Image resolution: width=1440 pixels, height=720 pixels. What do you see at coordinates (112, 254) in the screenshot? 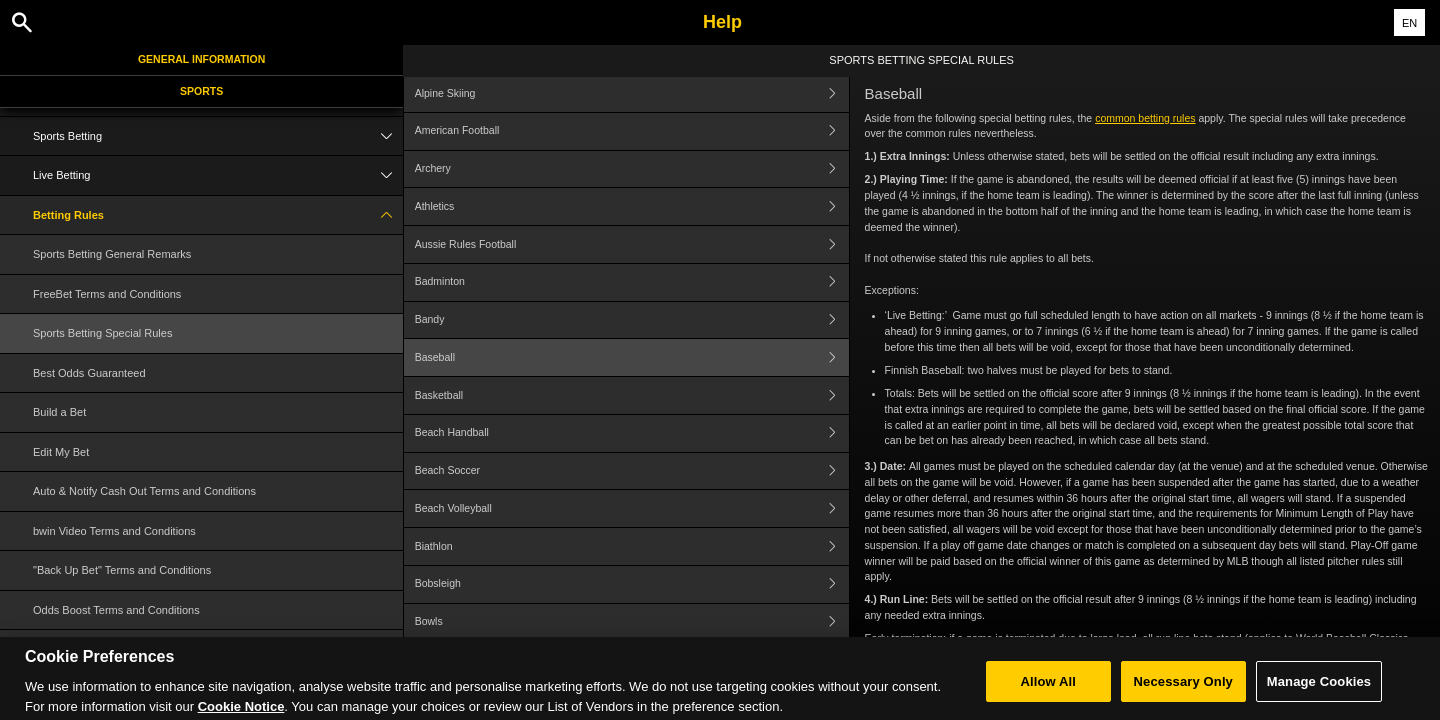
I see `Sports Betting General Remarks` at bounding box center [112, 254].